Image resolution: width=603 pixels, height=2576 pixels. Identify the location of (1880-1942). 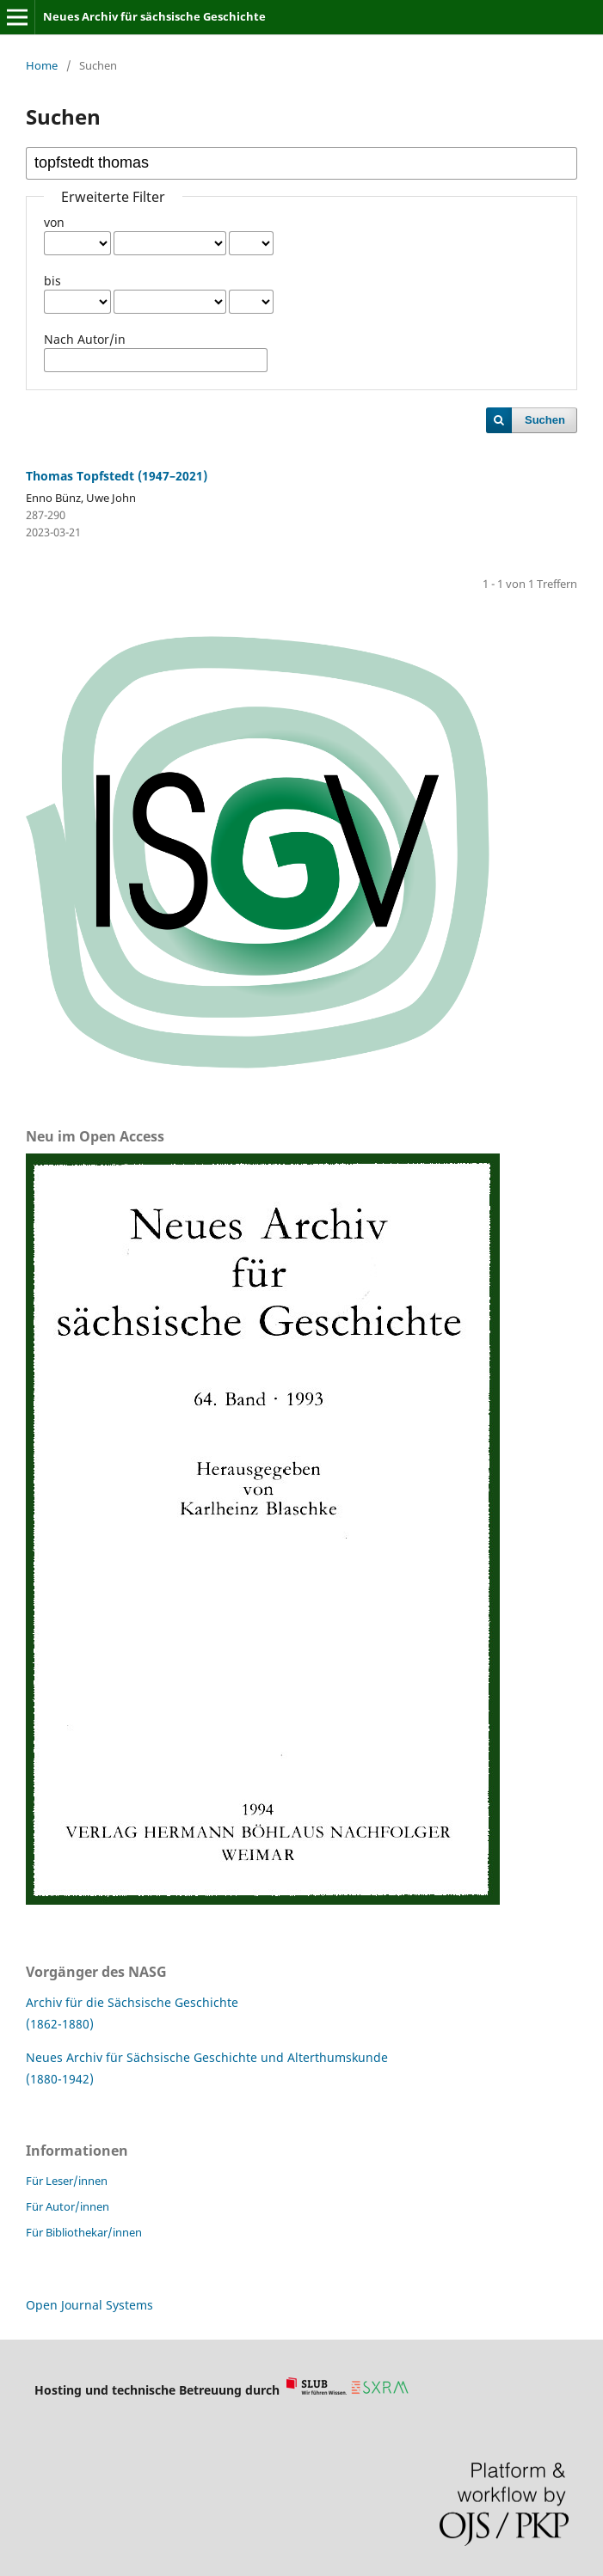
(60, 2079).